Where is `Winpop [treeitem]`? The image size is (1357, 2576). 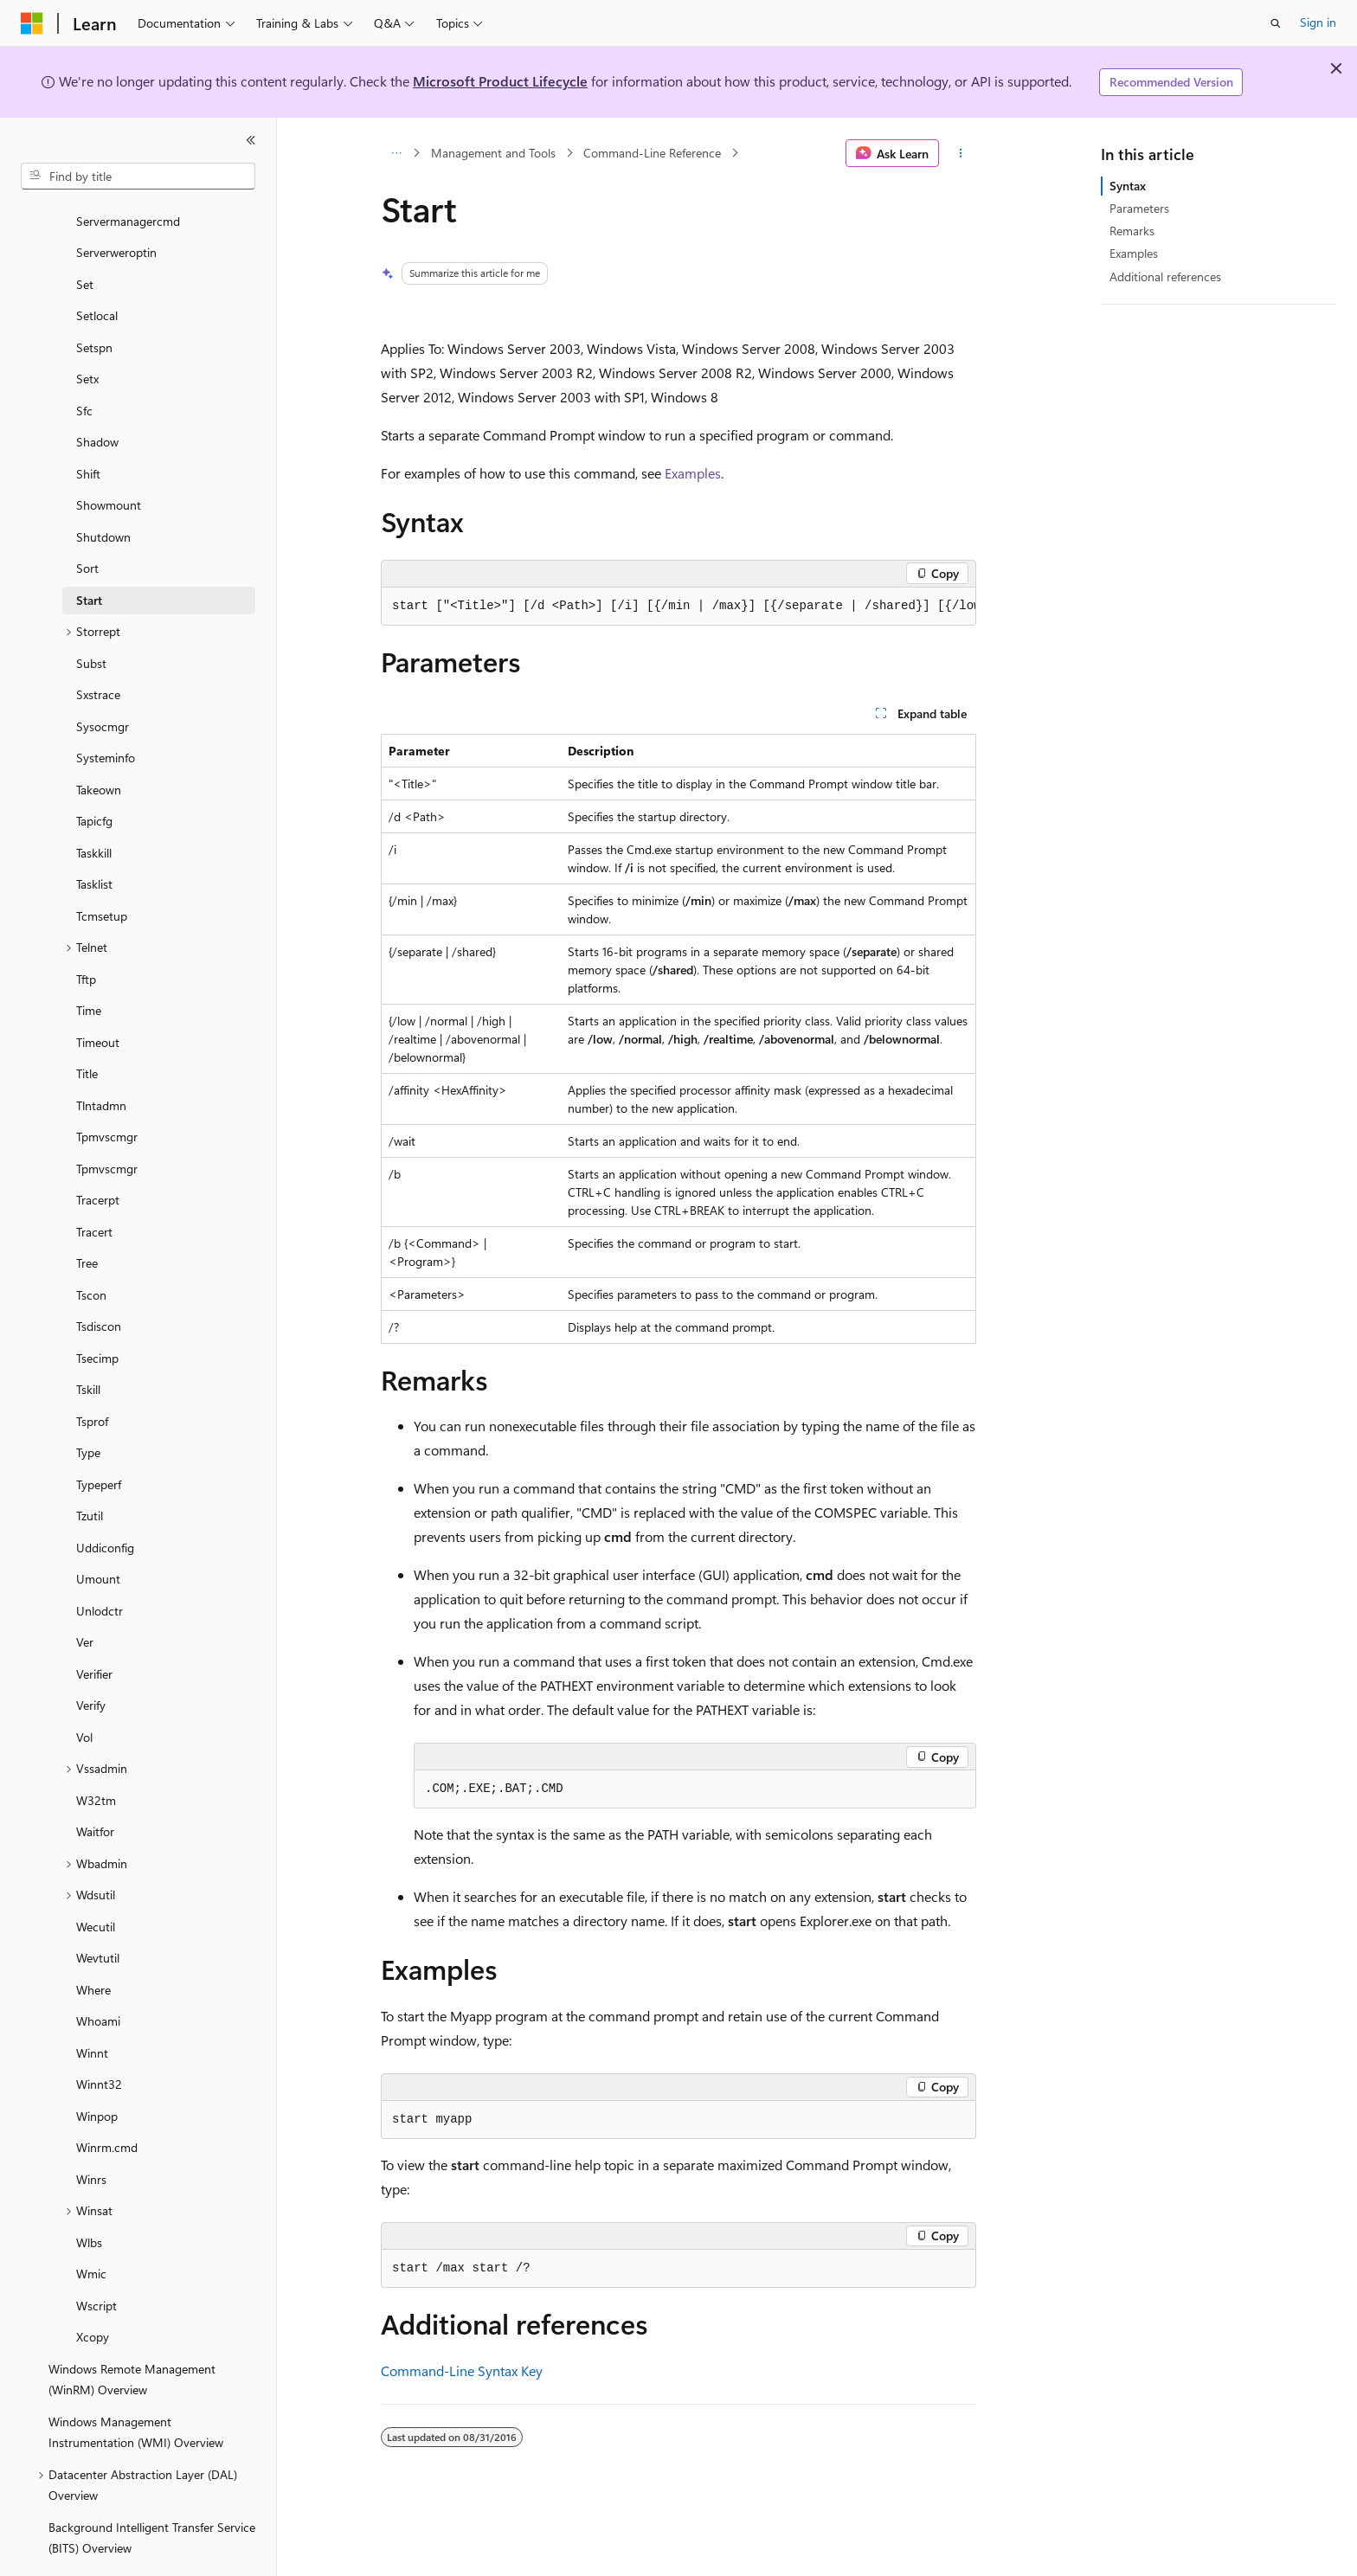 Winpop [treeitem] is located at coordinates (97, 2068).